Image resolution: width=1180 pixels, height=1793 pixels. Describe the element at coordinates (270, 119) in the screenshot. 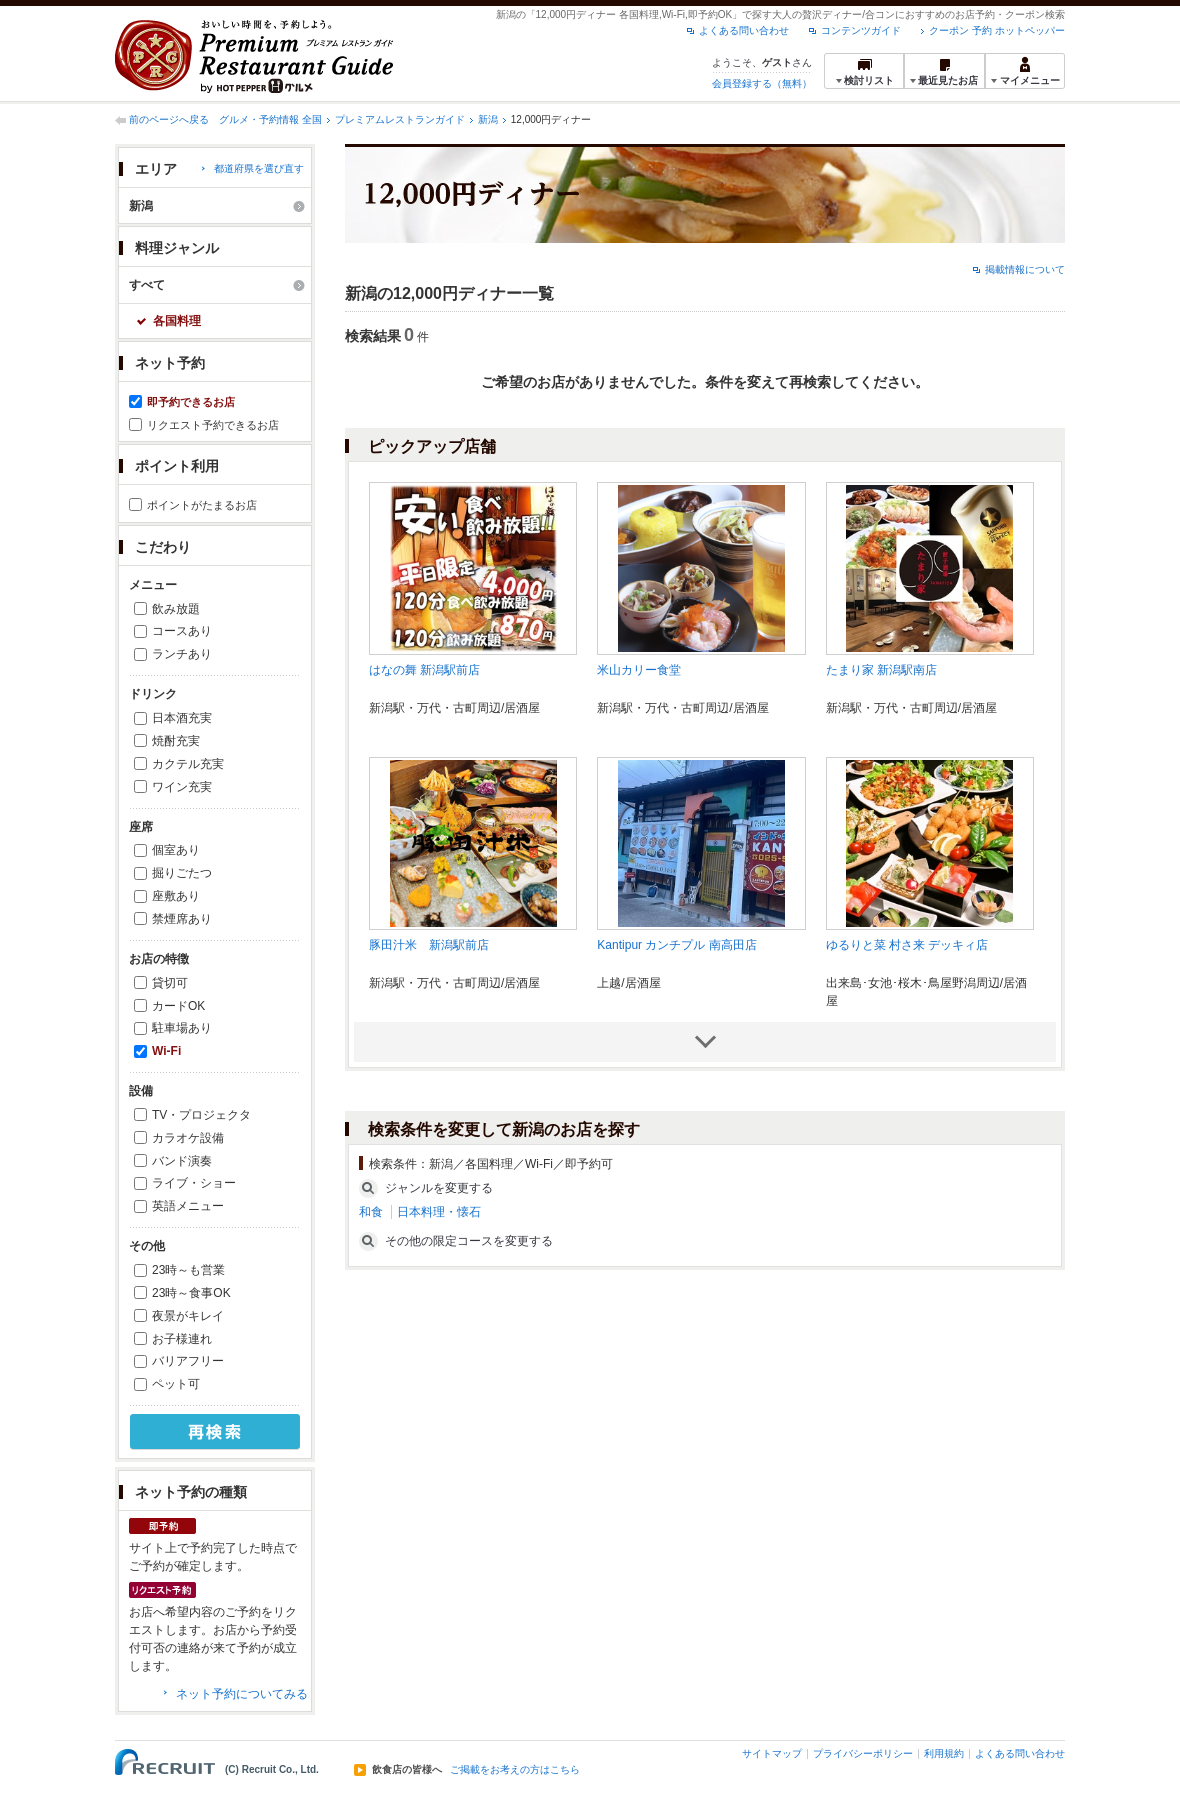

I see `グルメ・予約情報 全国` at that location.